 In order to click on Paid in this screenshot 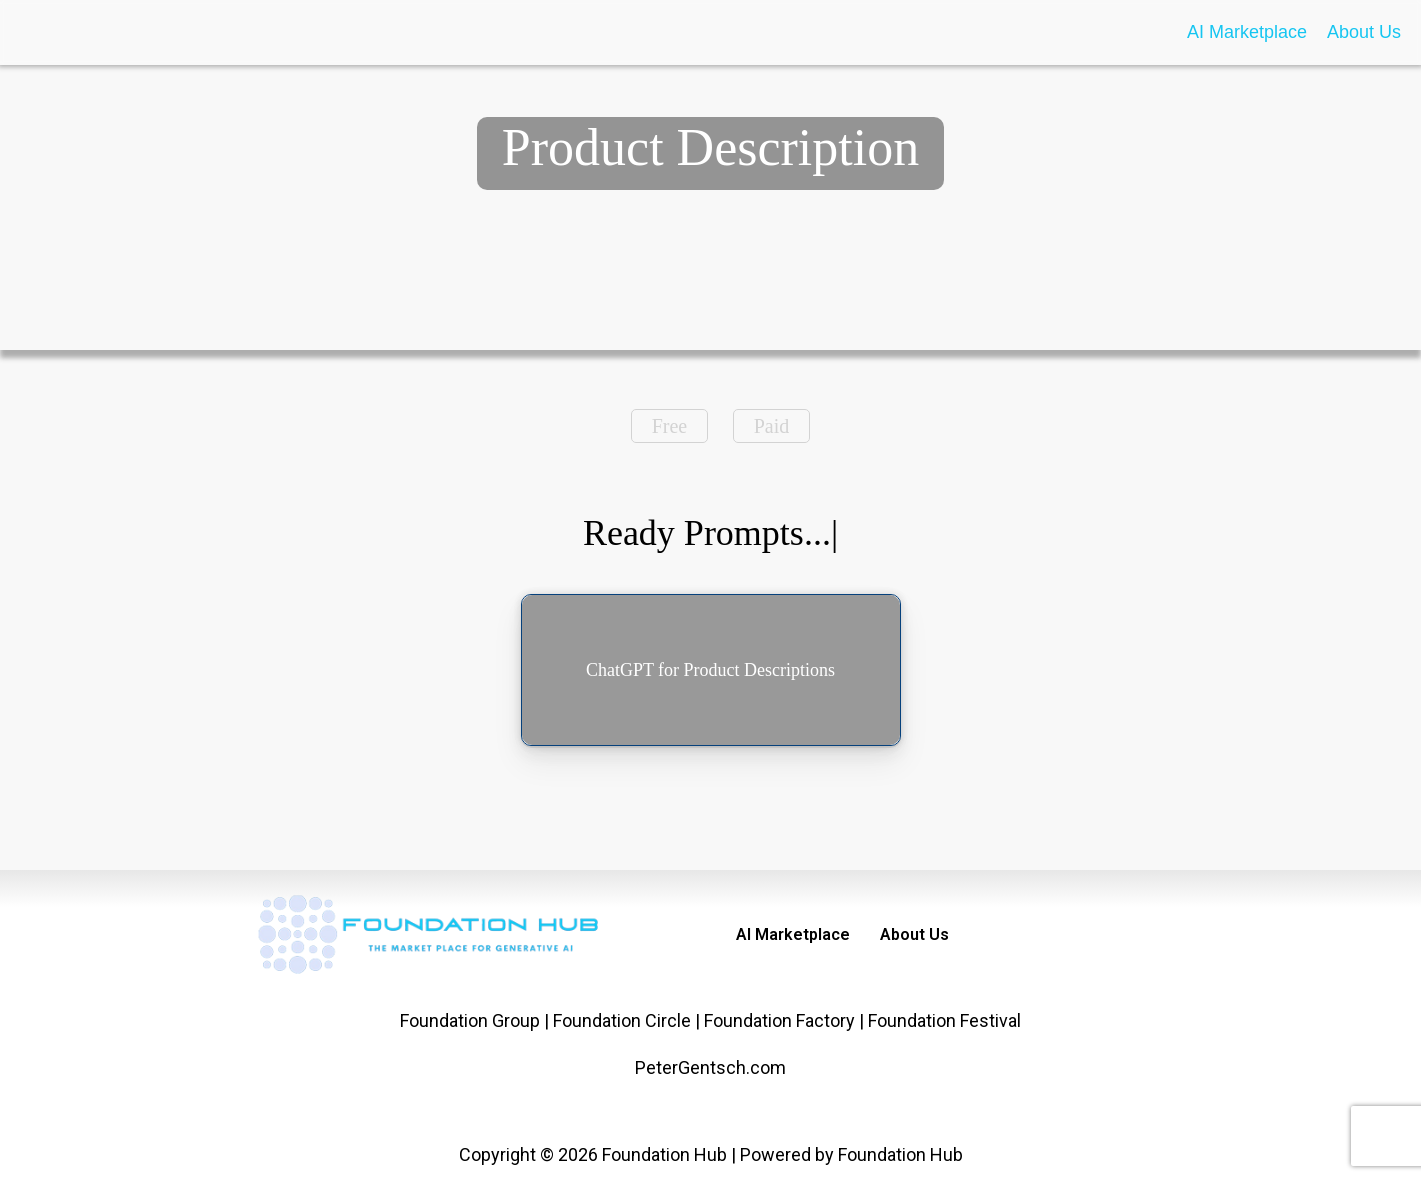, I will do `click(772, 426)`.